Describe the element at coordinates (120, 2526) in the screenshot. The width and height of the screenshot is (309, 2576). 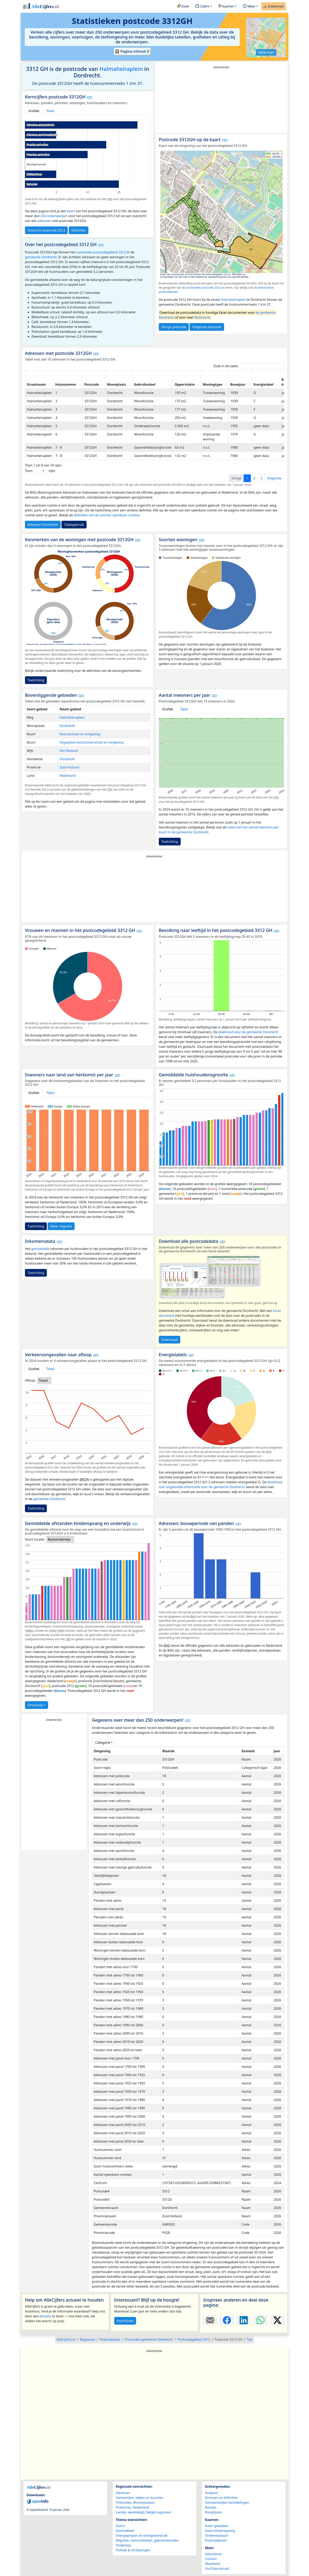
I see `Auto's` at that location.